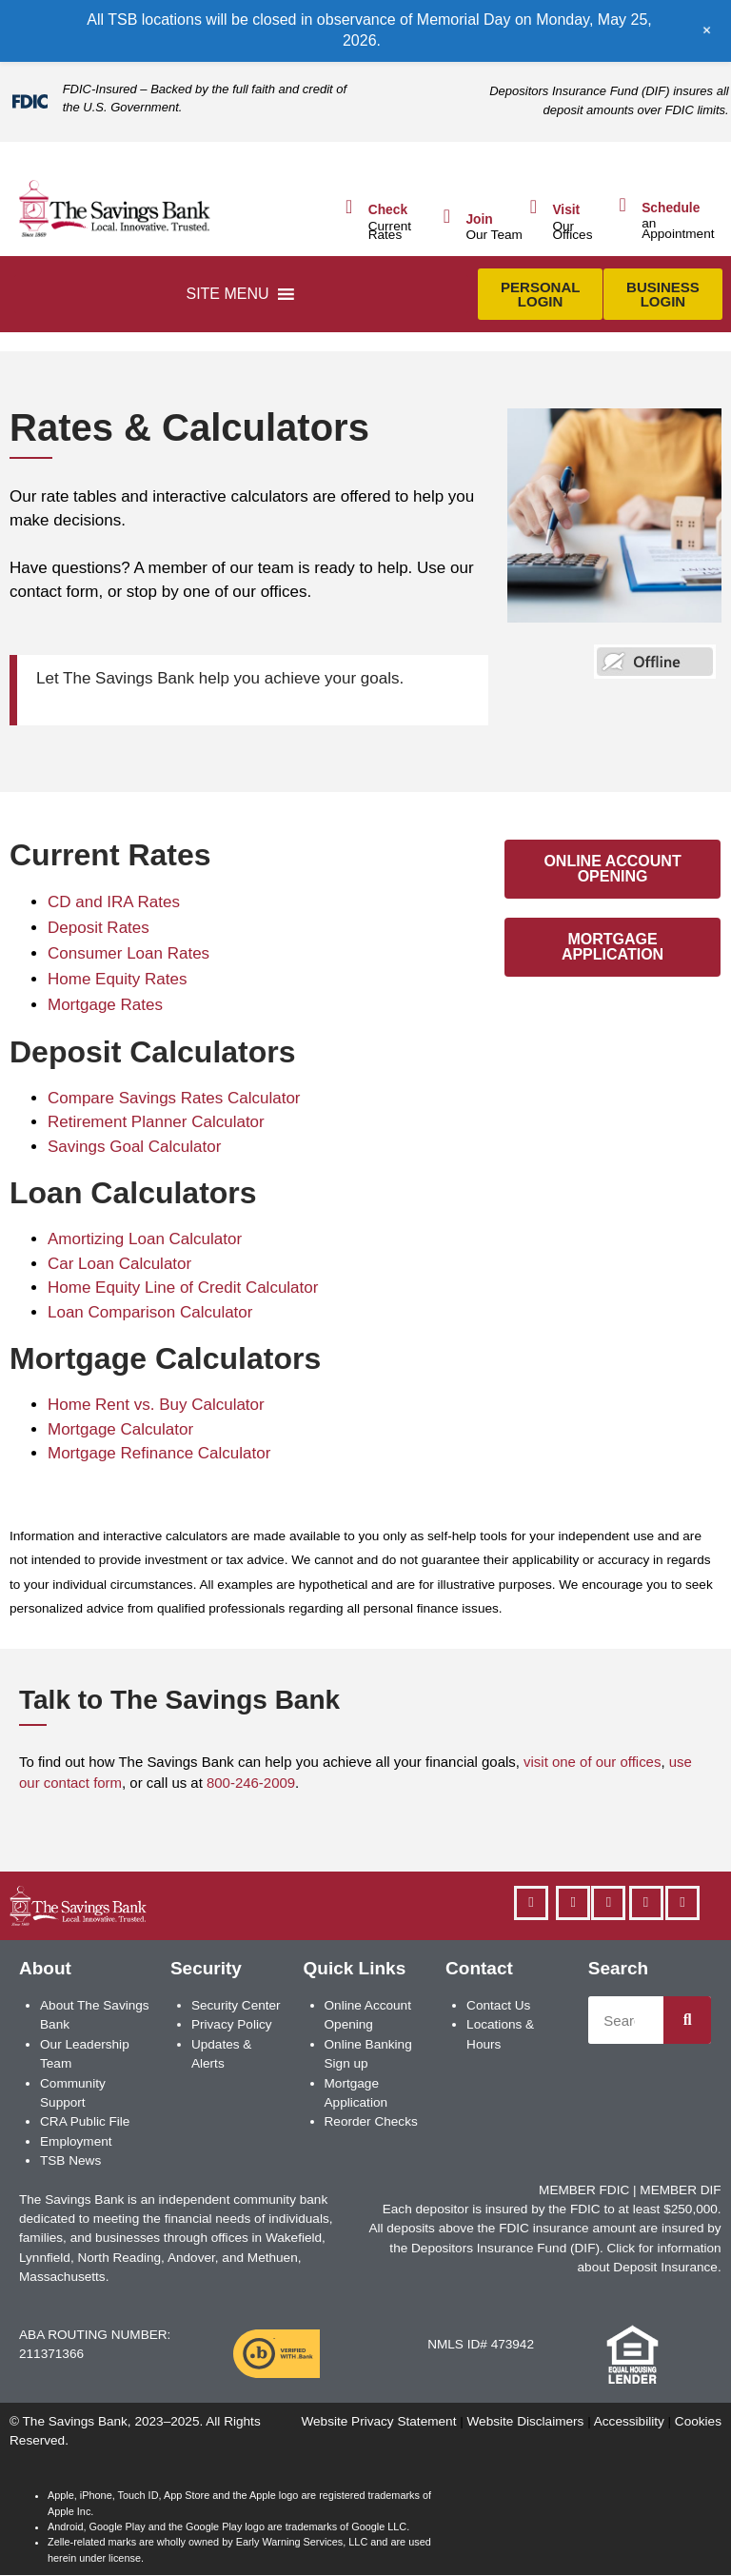 This screenshot has width=731, height=2576. Describe the element at coordinates (120, 1429) in the screenshot. I see `Mortgage Calculator` at that location.